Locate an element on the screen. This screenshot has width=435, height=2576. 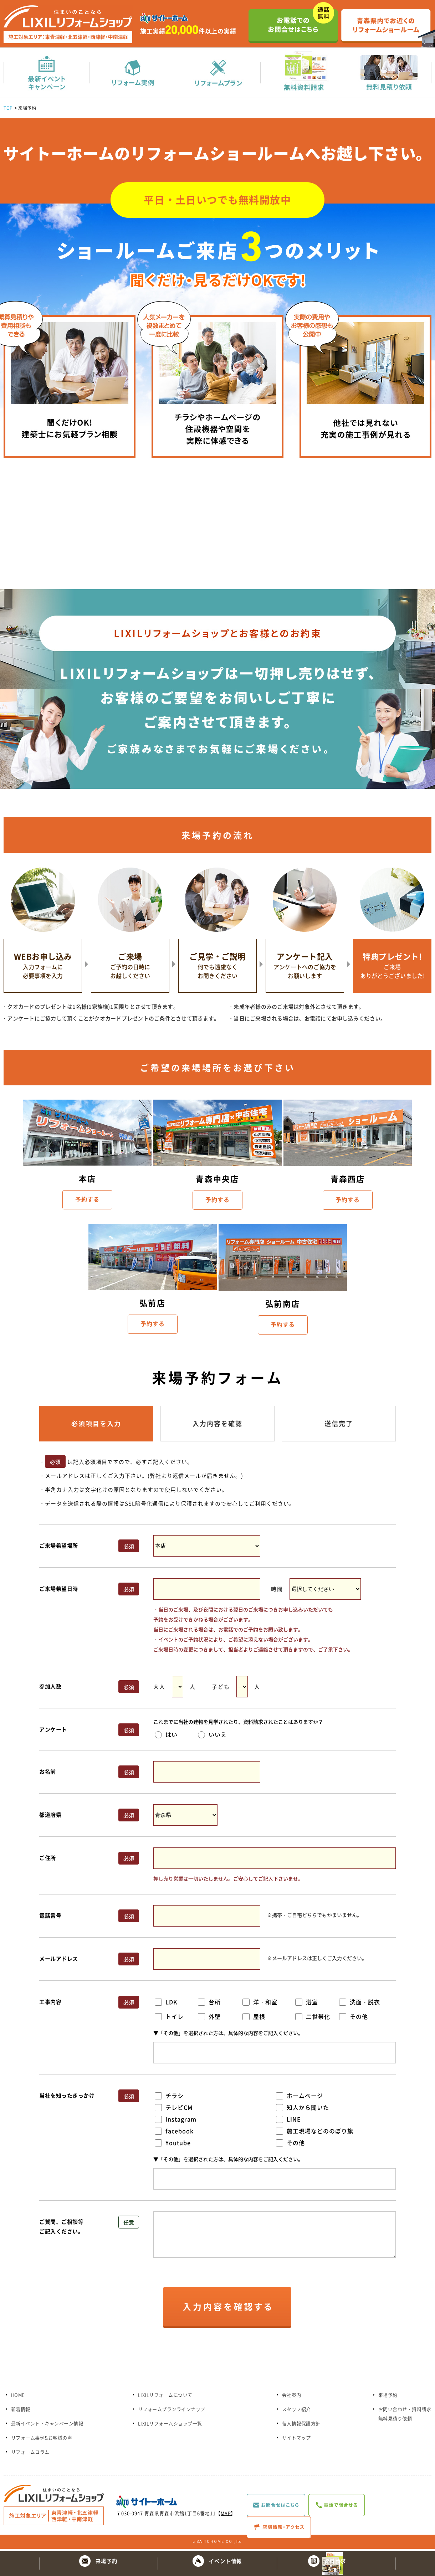
その他 is located at coordinates (353, 2018).